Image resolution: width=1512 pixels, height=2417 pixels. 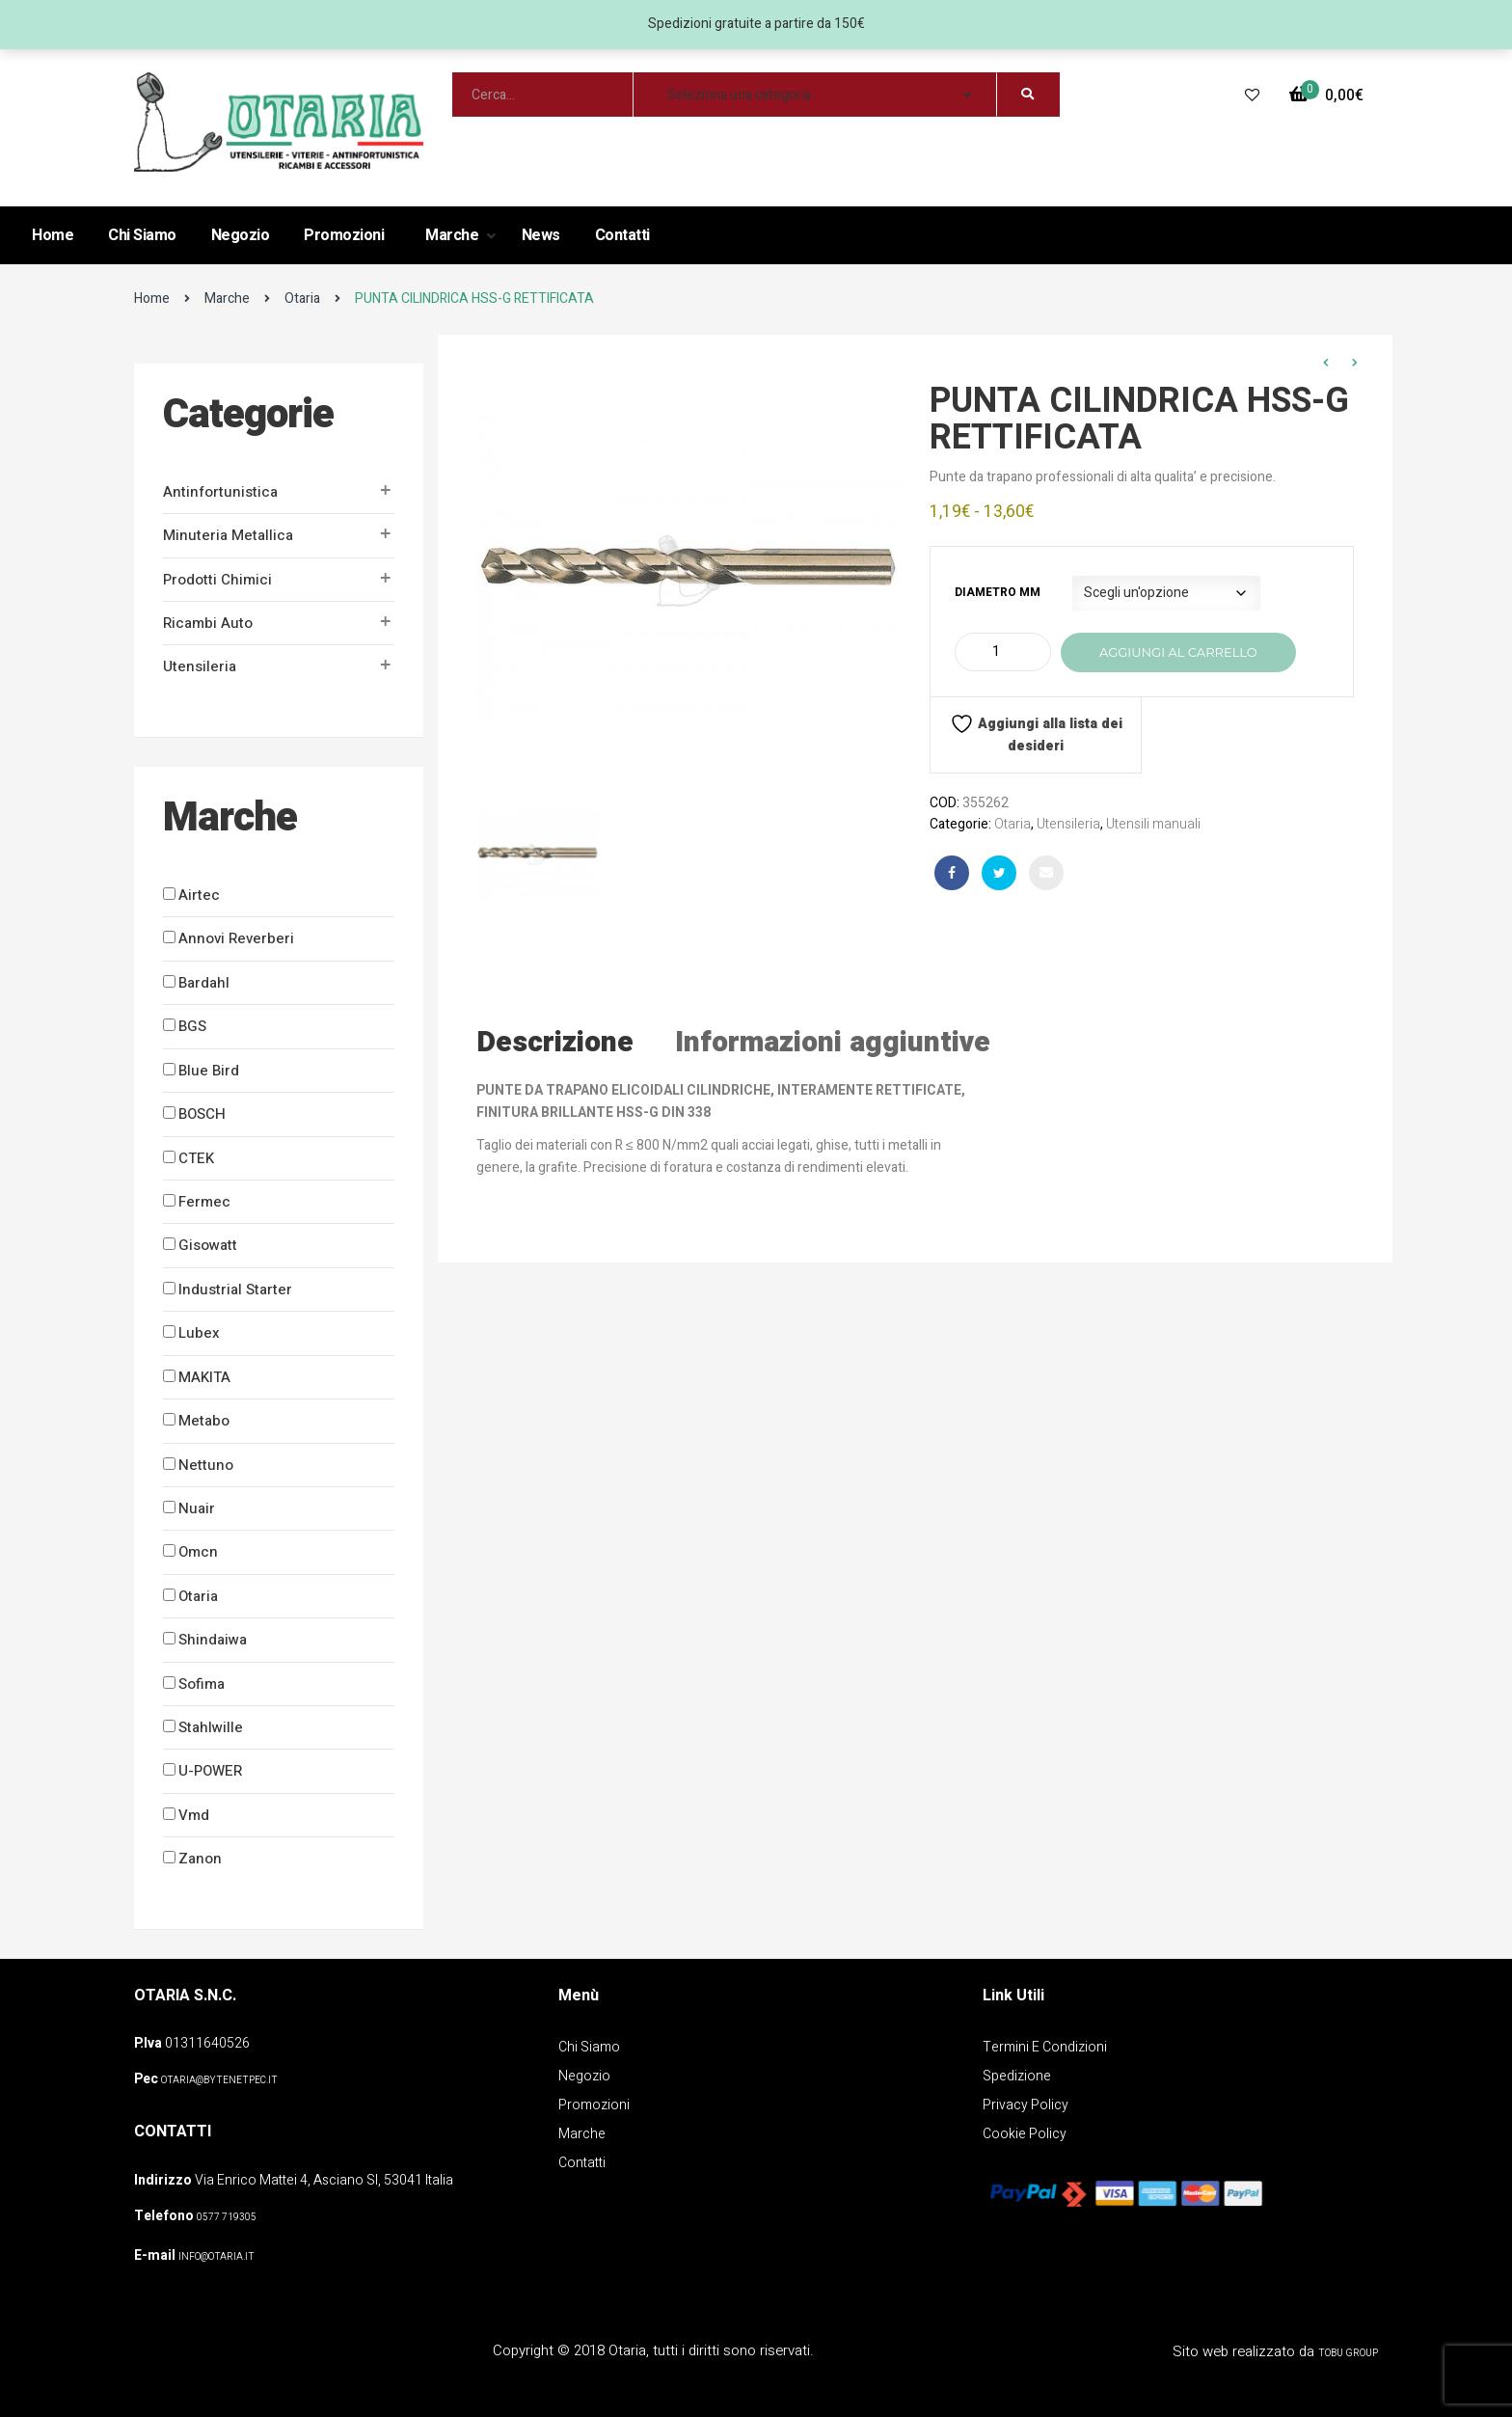 I want to click on info@otaria.it, so click(x=216, y=2257).